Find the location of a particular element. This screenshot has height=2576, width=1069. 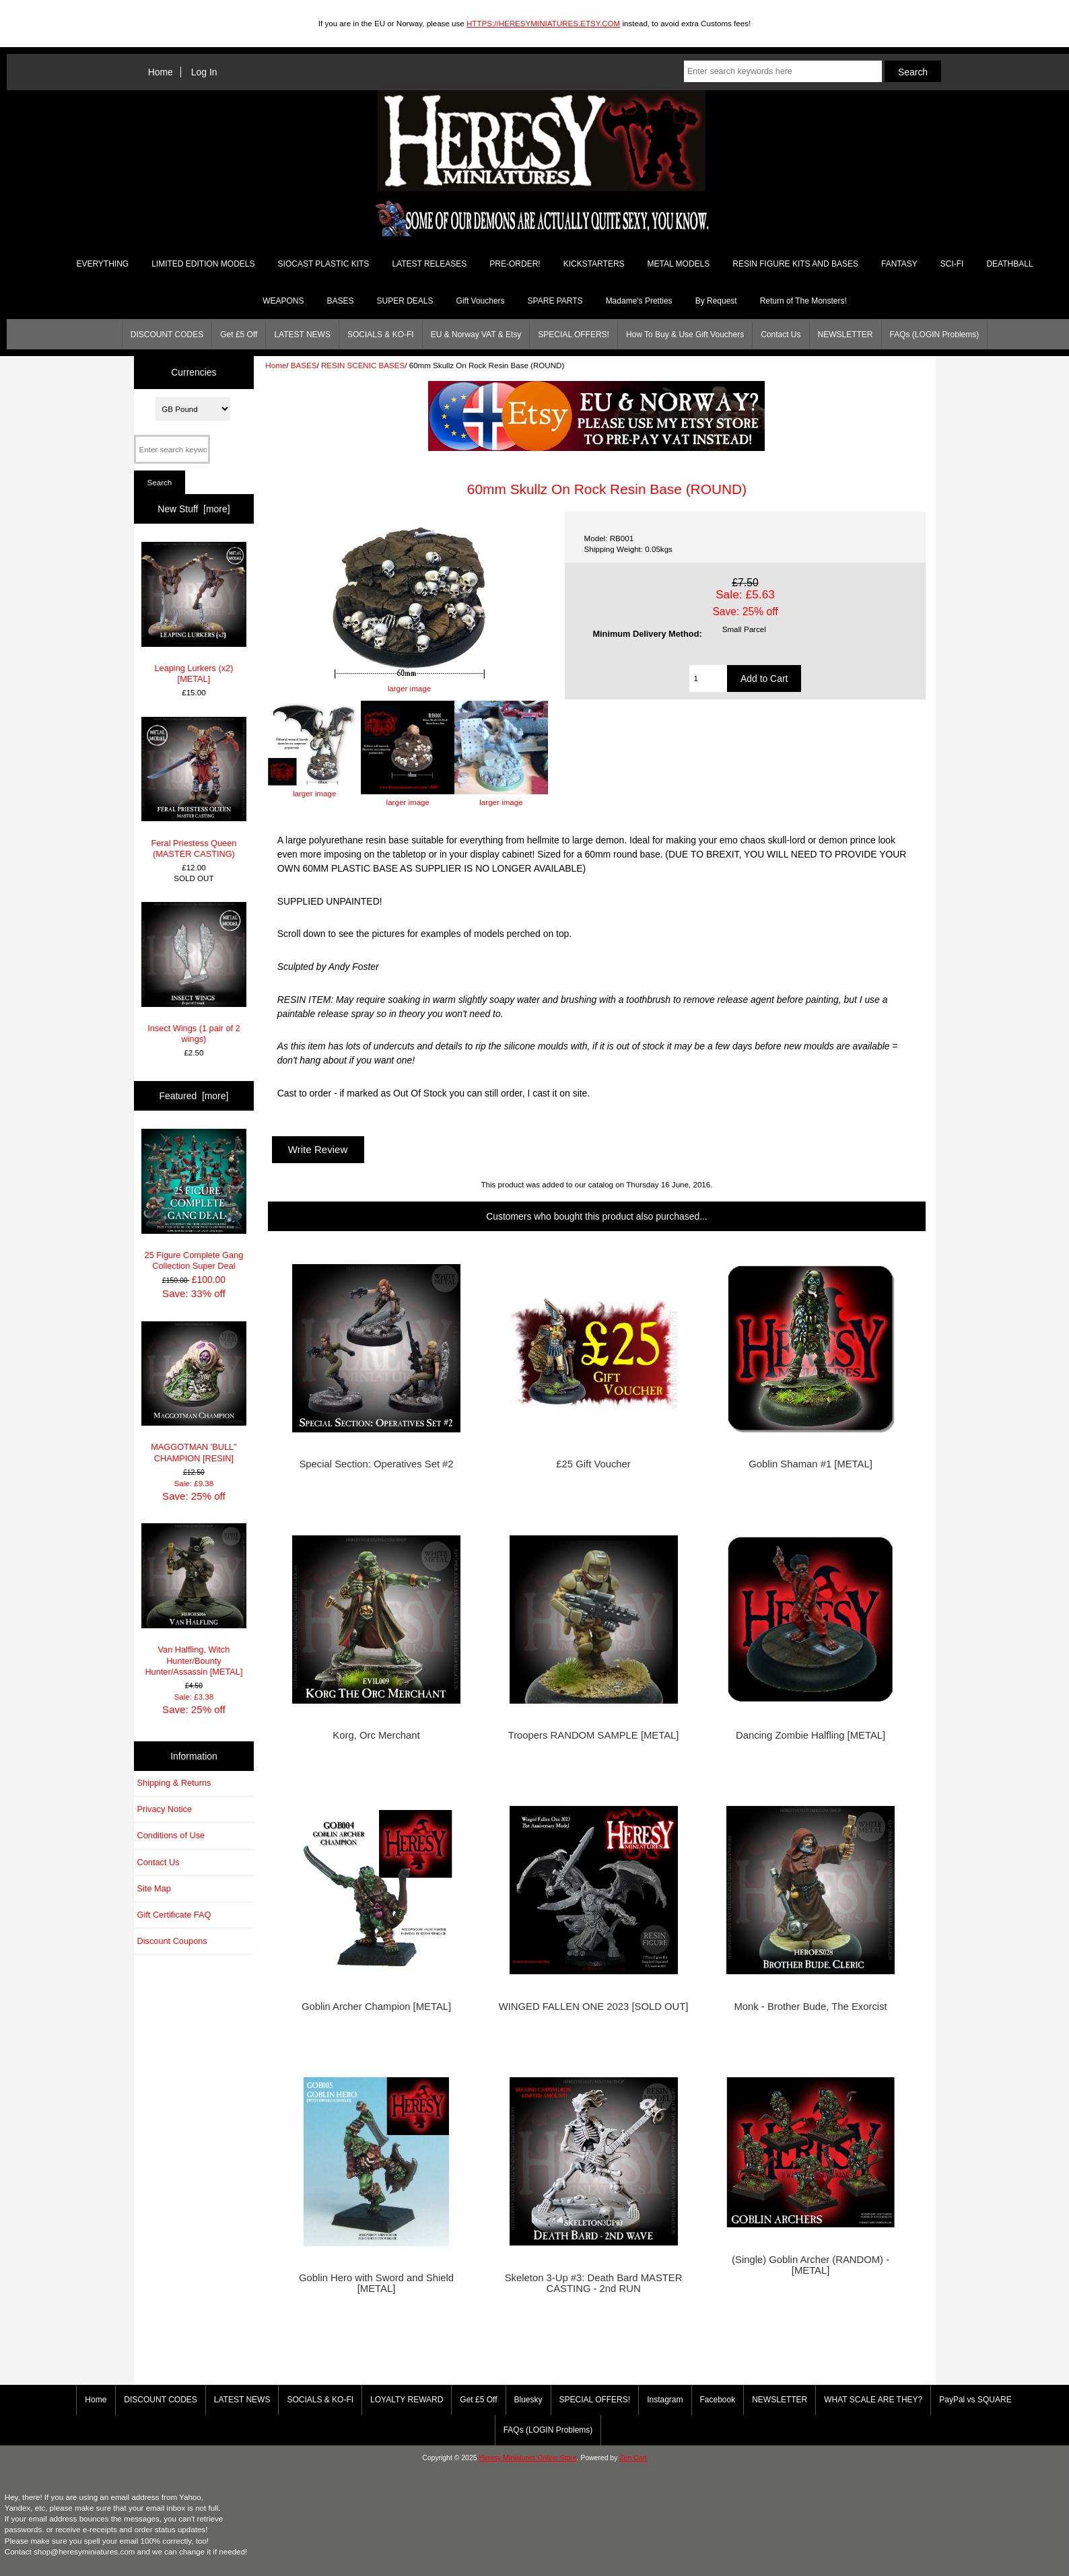

Privacy Notice is located at coordinates (164, 1809).